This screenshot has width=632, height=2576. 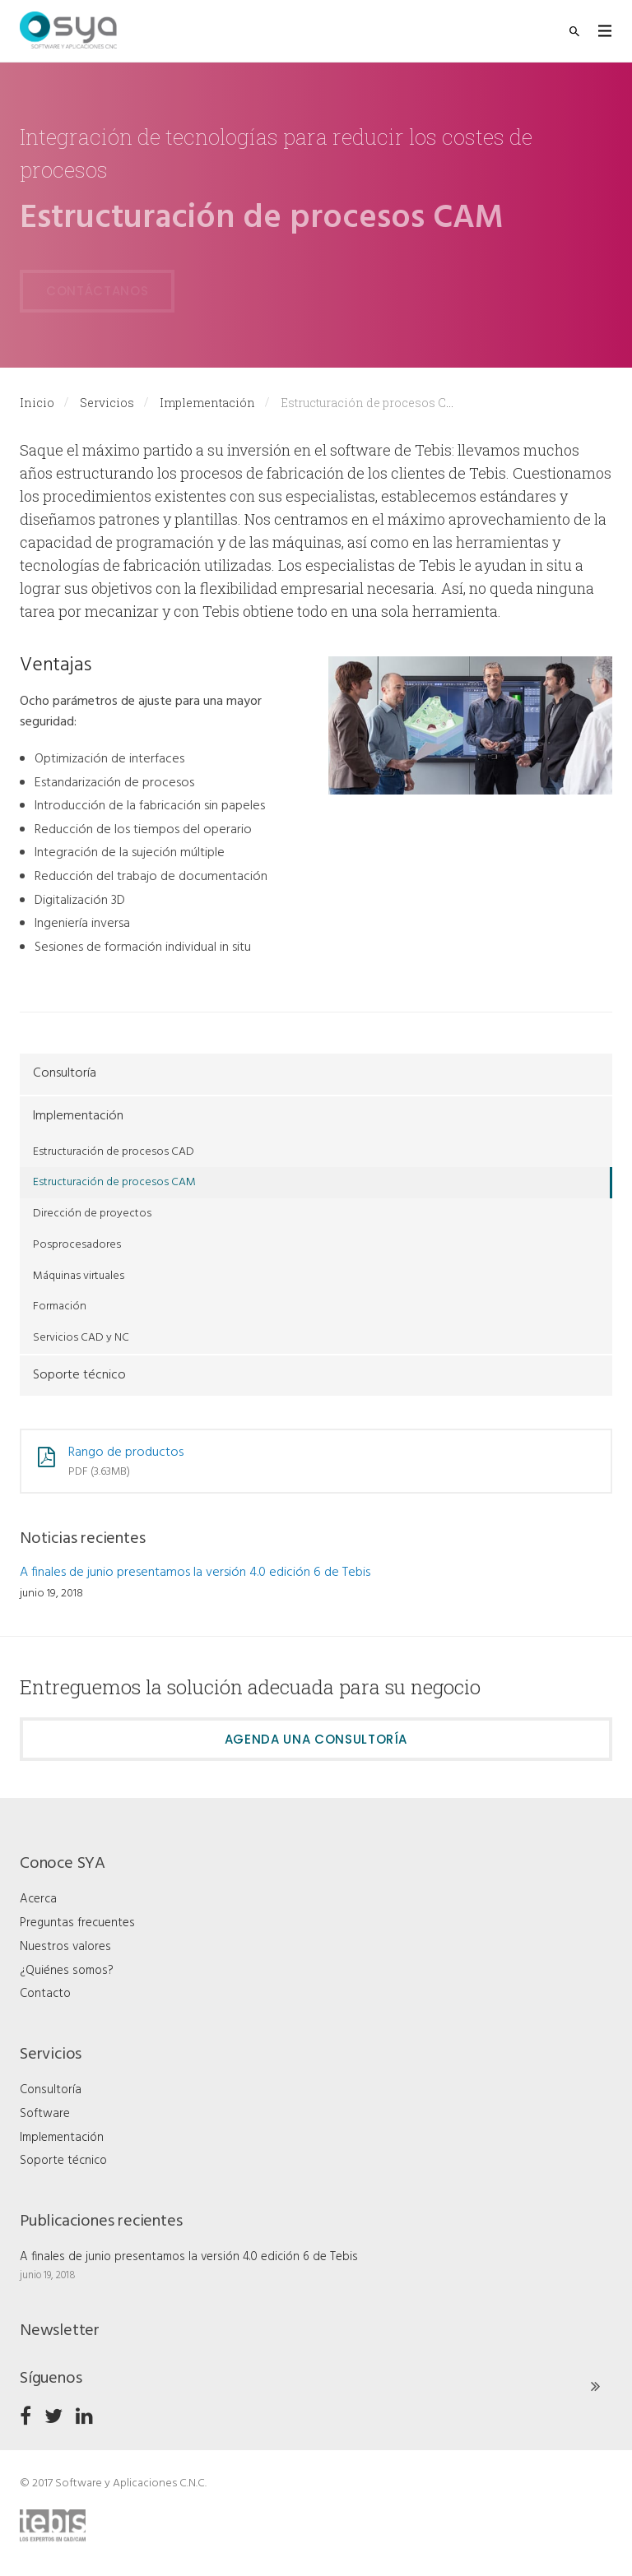 What do you see at coordinates (45, 1994) in the screenshot?
I see `Contacto` at bounding box center [45, 1994].